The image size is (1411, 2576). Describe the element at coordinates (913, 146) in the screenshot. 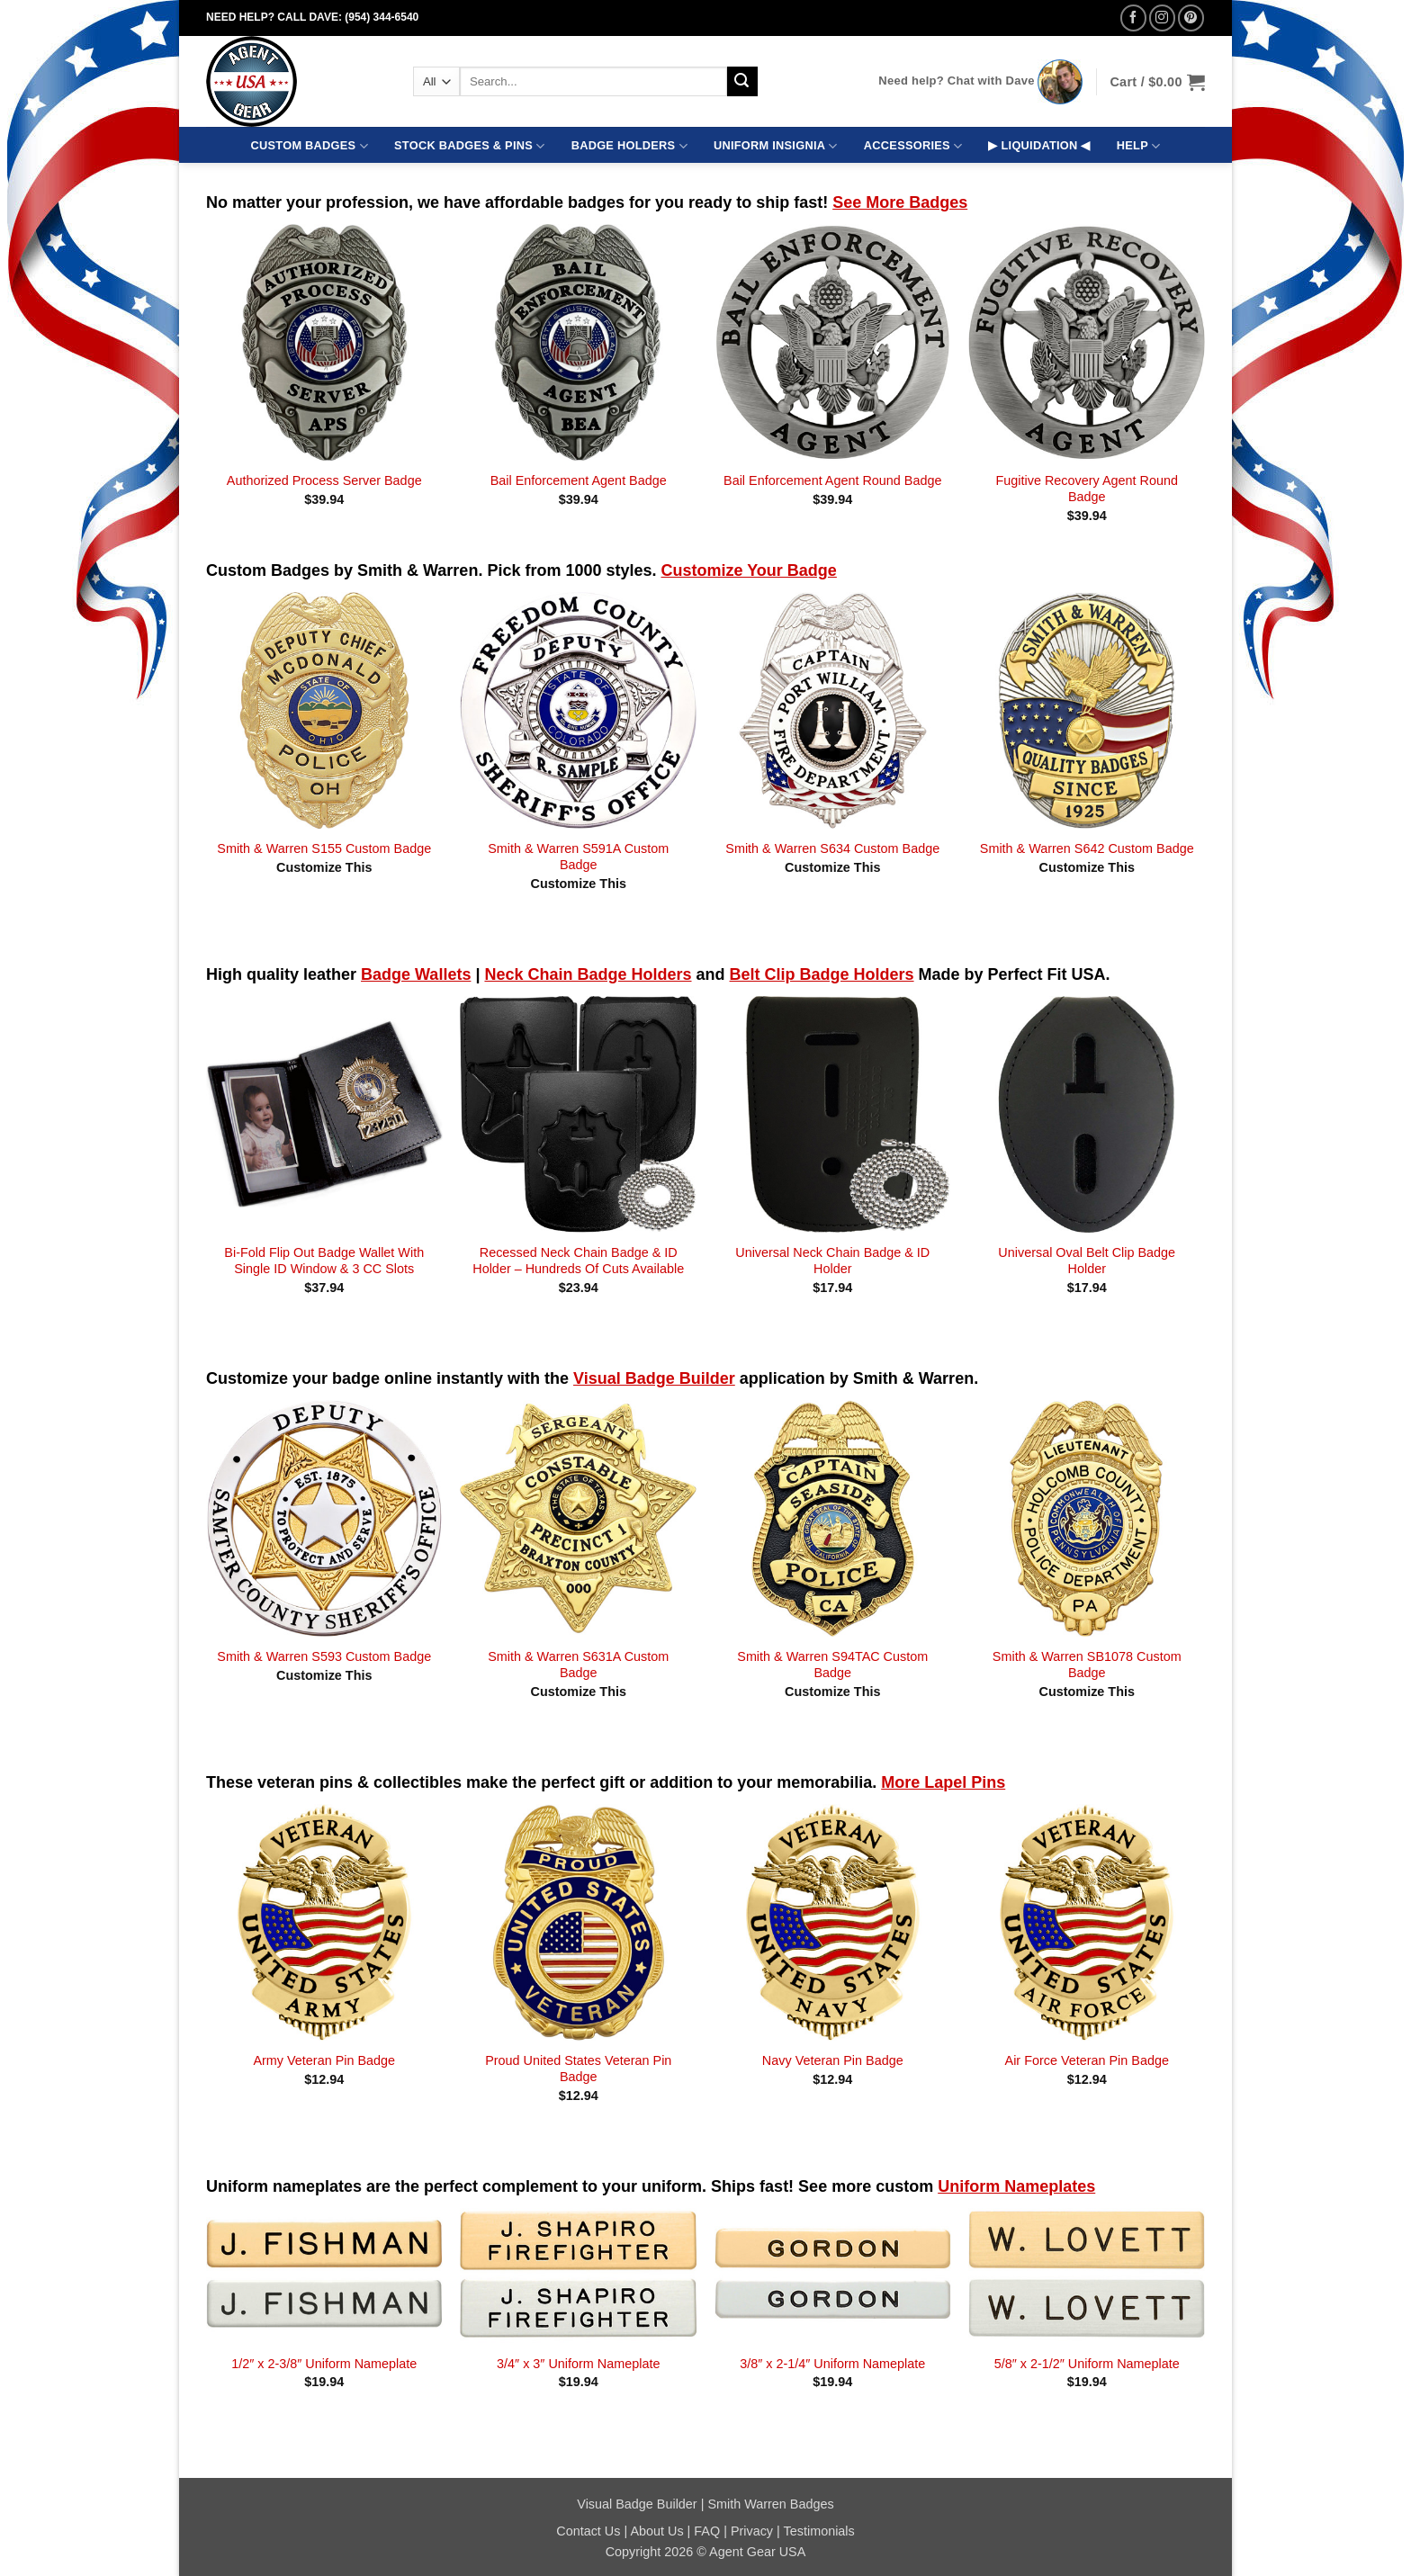

I see `ACCESSORIES` at that location.